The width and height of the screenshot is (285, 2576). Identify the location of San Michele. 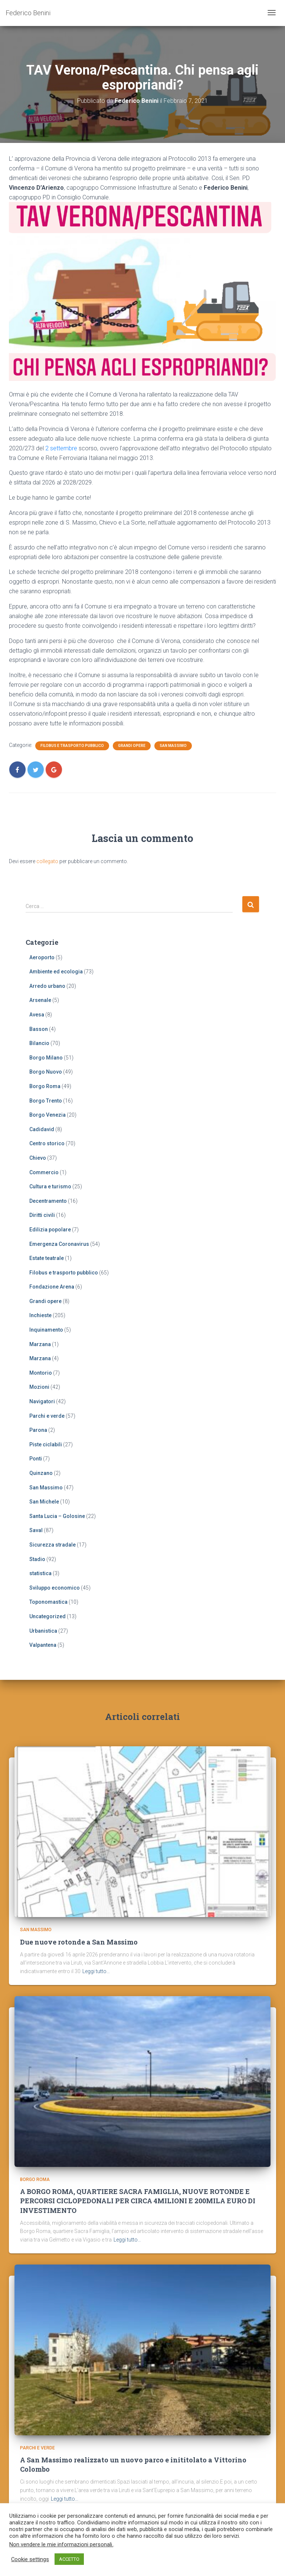
(44, 1502).